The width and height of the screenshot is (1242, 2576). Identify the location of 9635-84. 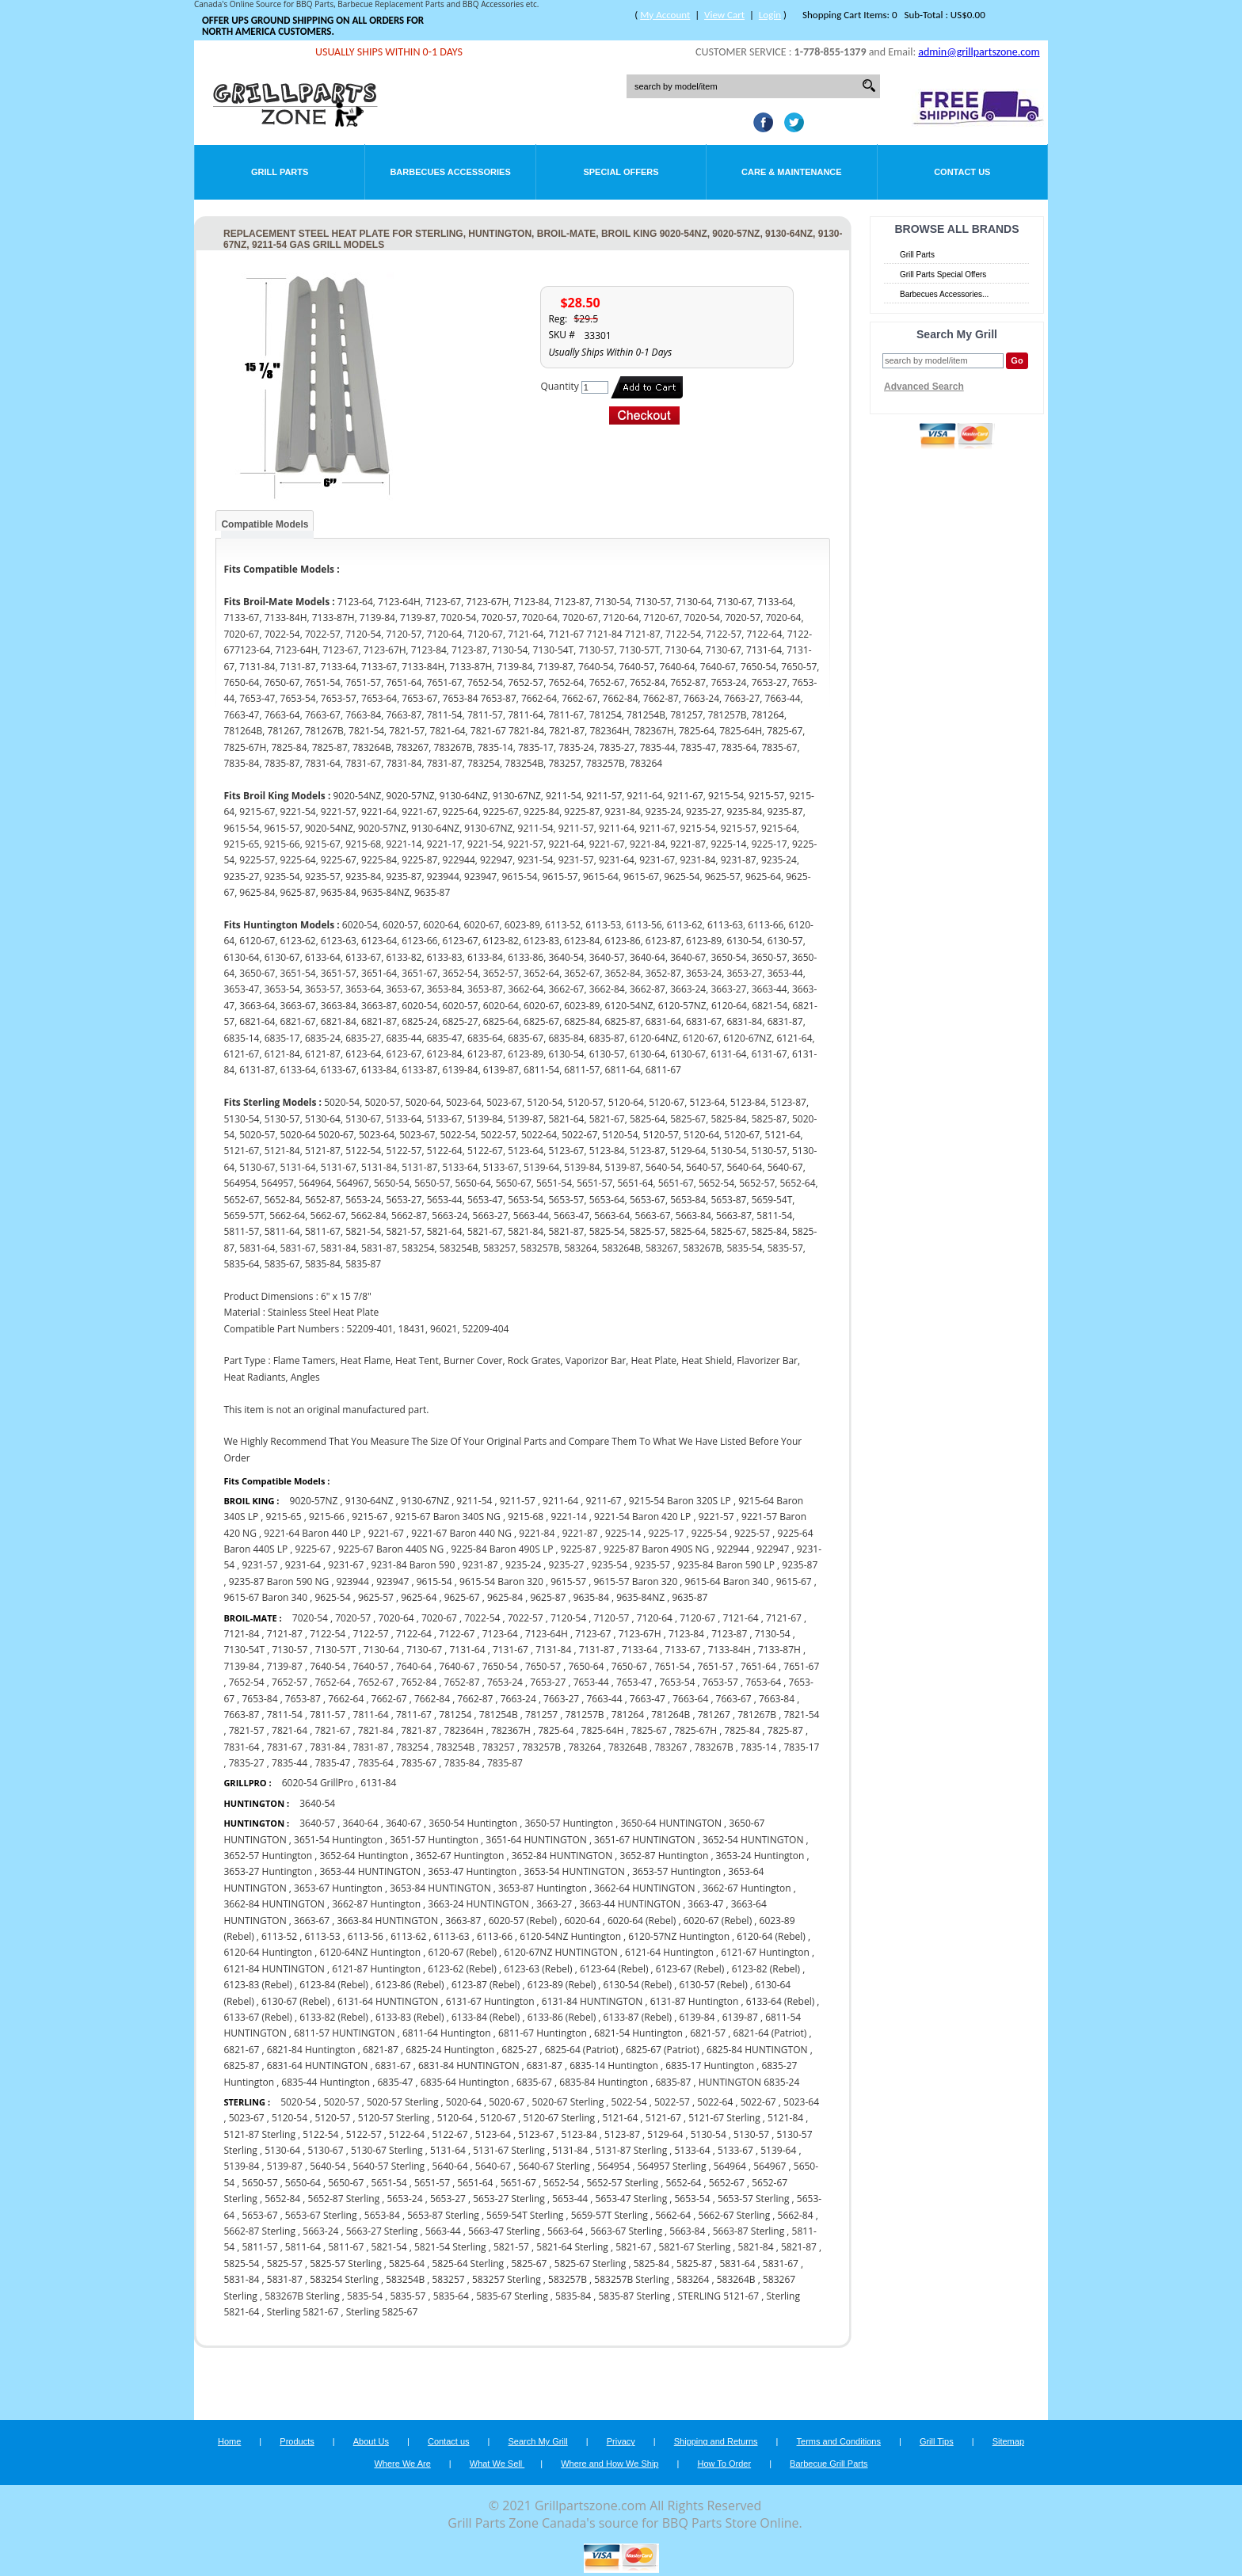
(591, 1597).